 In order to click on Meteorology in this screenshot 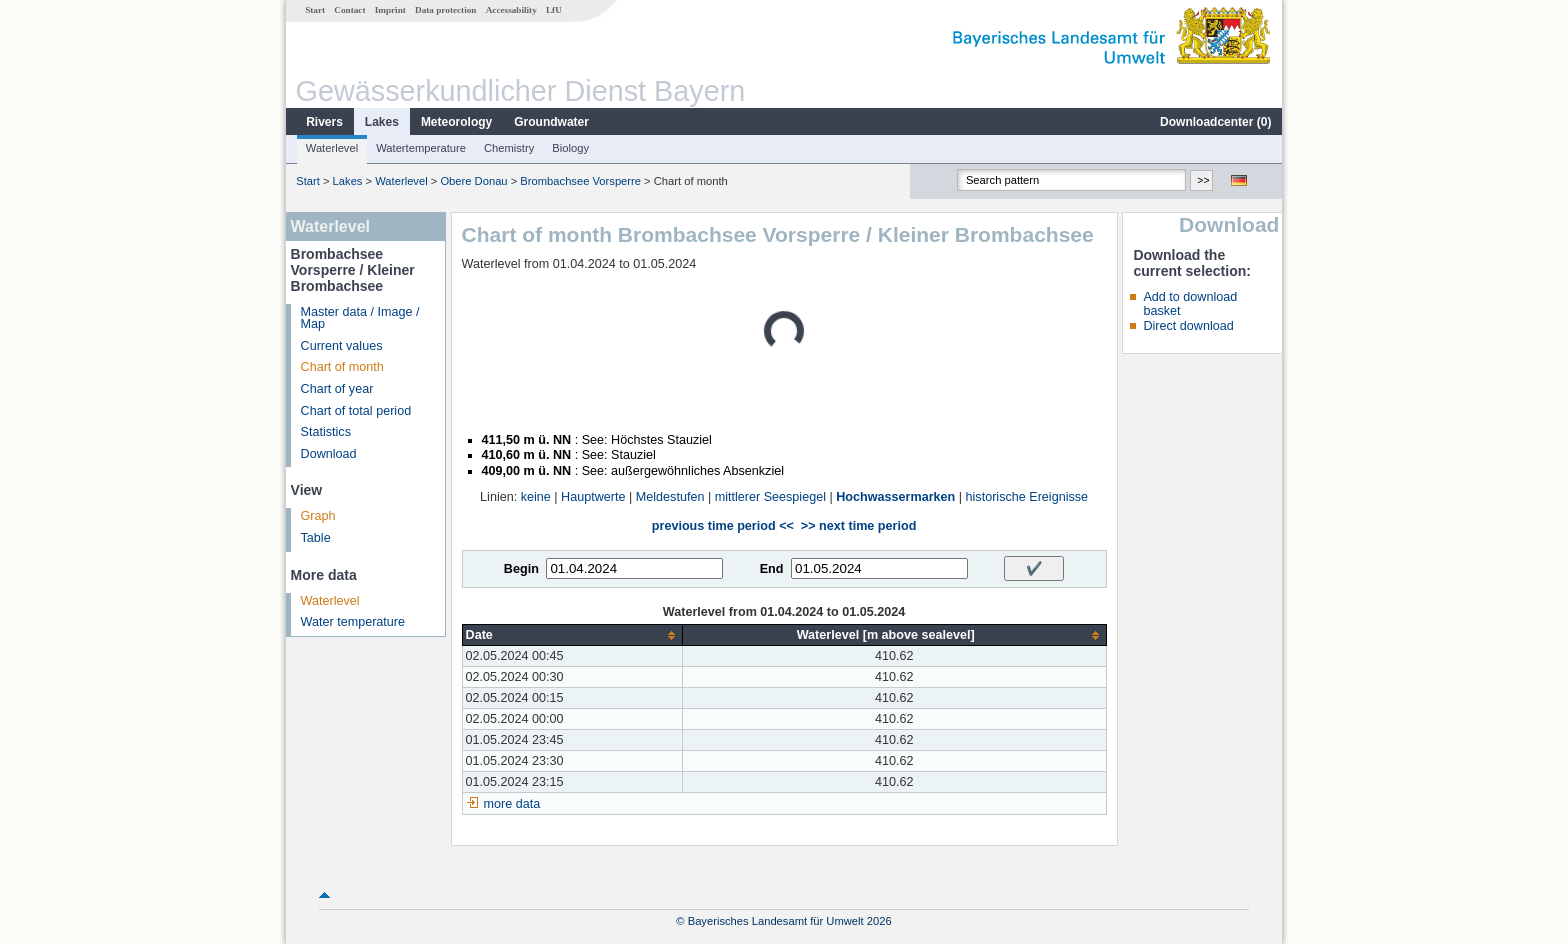, I will do `click(456, 122)`.